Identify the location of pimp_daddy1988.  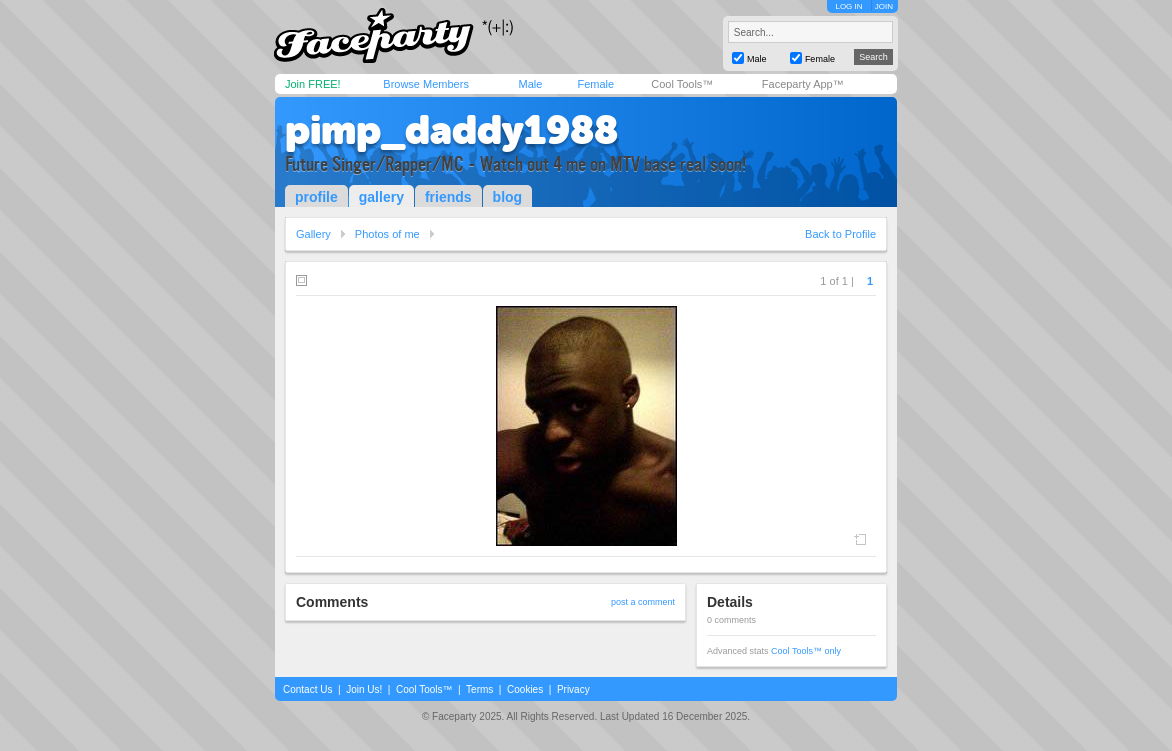
(451, 130).